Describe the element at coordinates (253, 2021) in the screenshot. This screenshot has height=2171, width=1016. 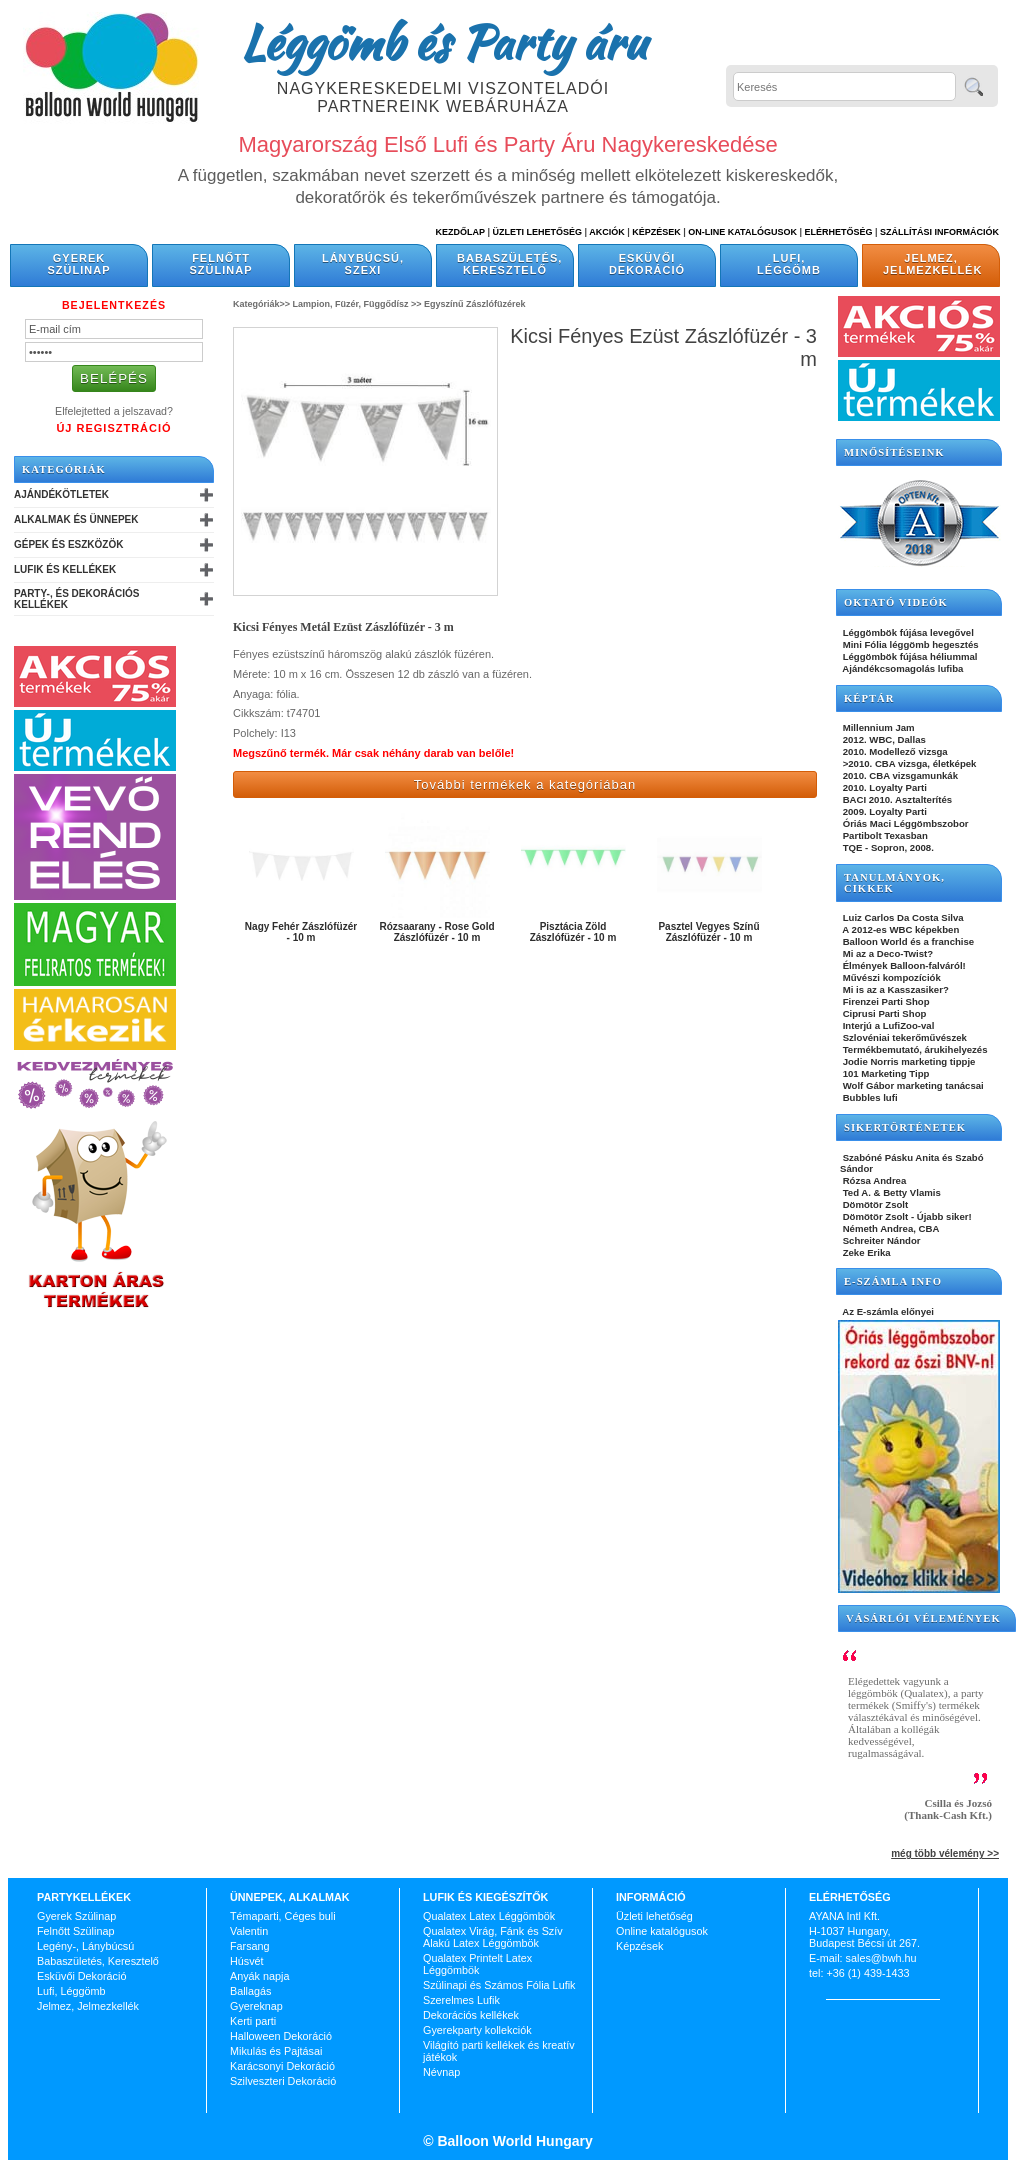
I see `Kerti parti` at that location.